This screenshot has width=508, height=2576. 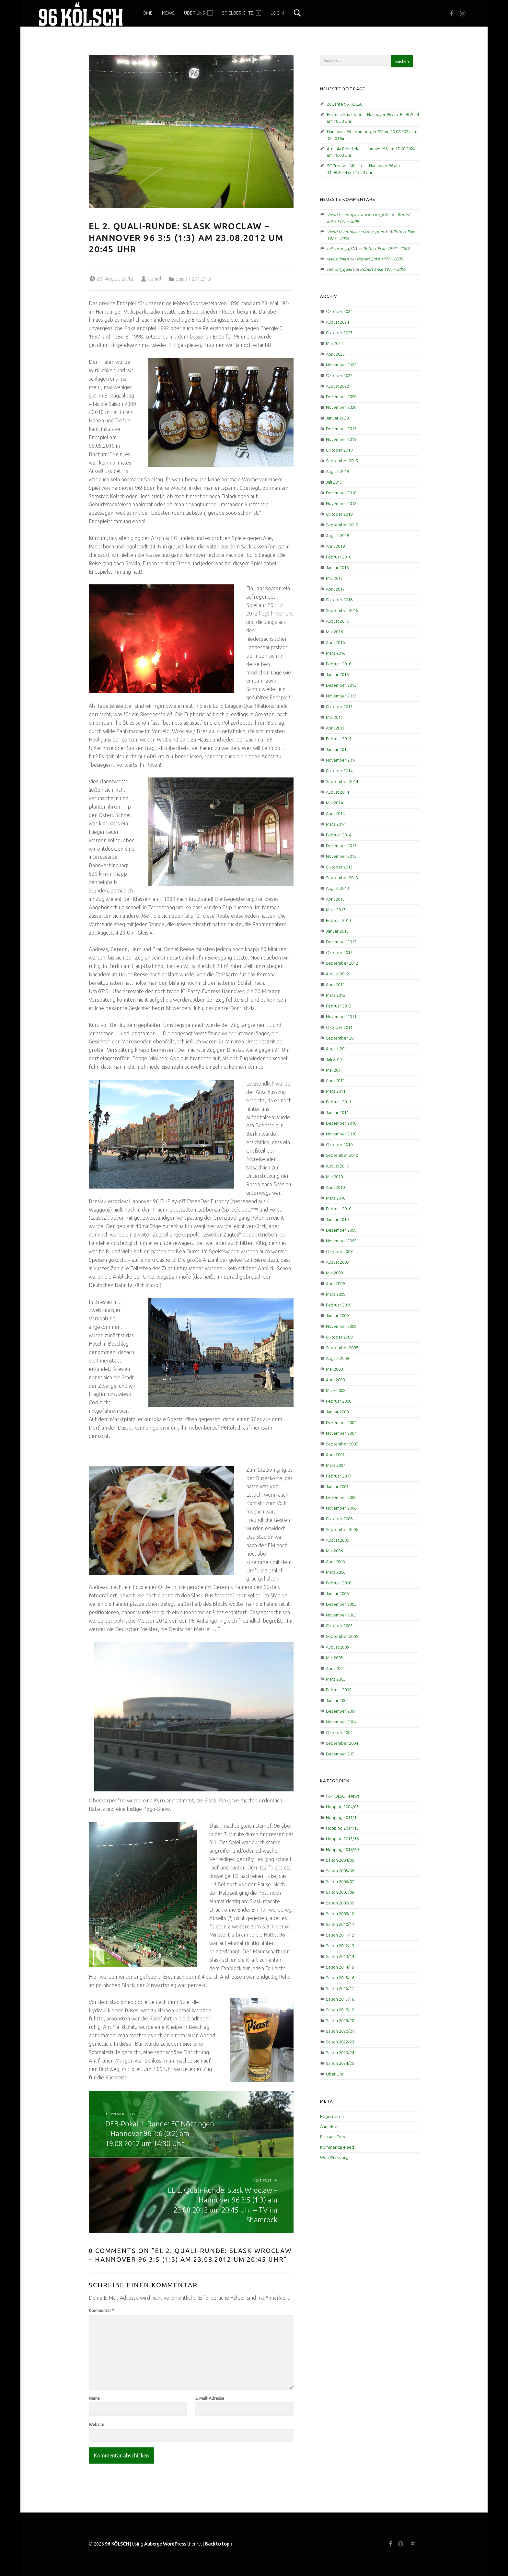 What do you see at coordinates (338, 1401) in the screenshot?
I see `Februar 2008` at bounding box center [338, 1401].